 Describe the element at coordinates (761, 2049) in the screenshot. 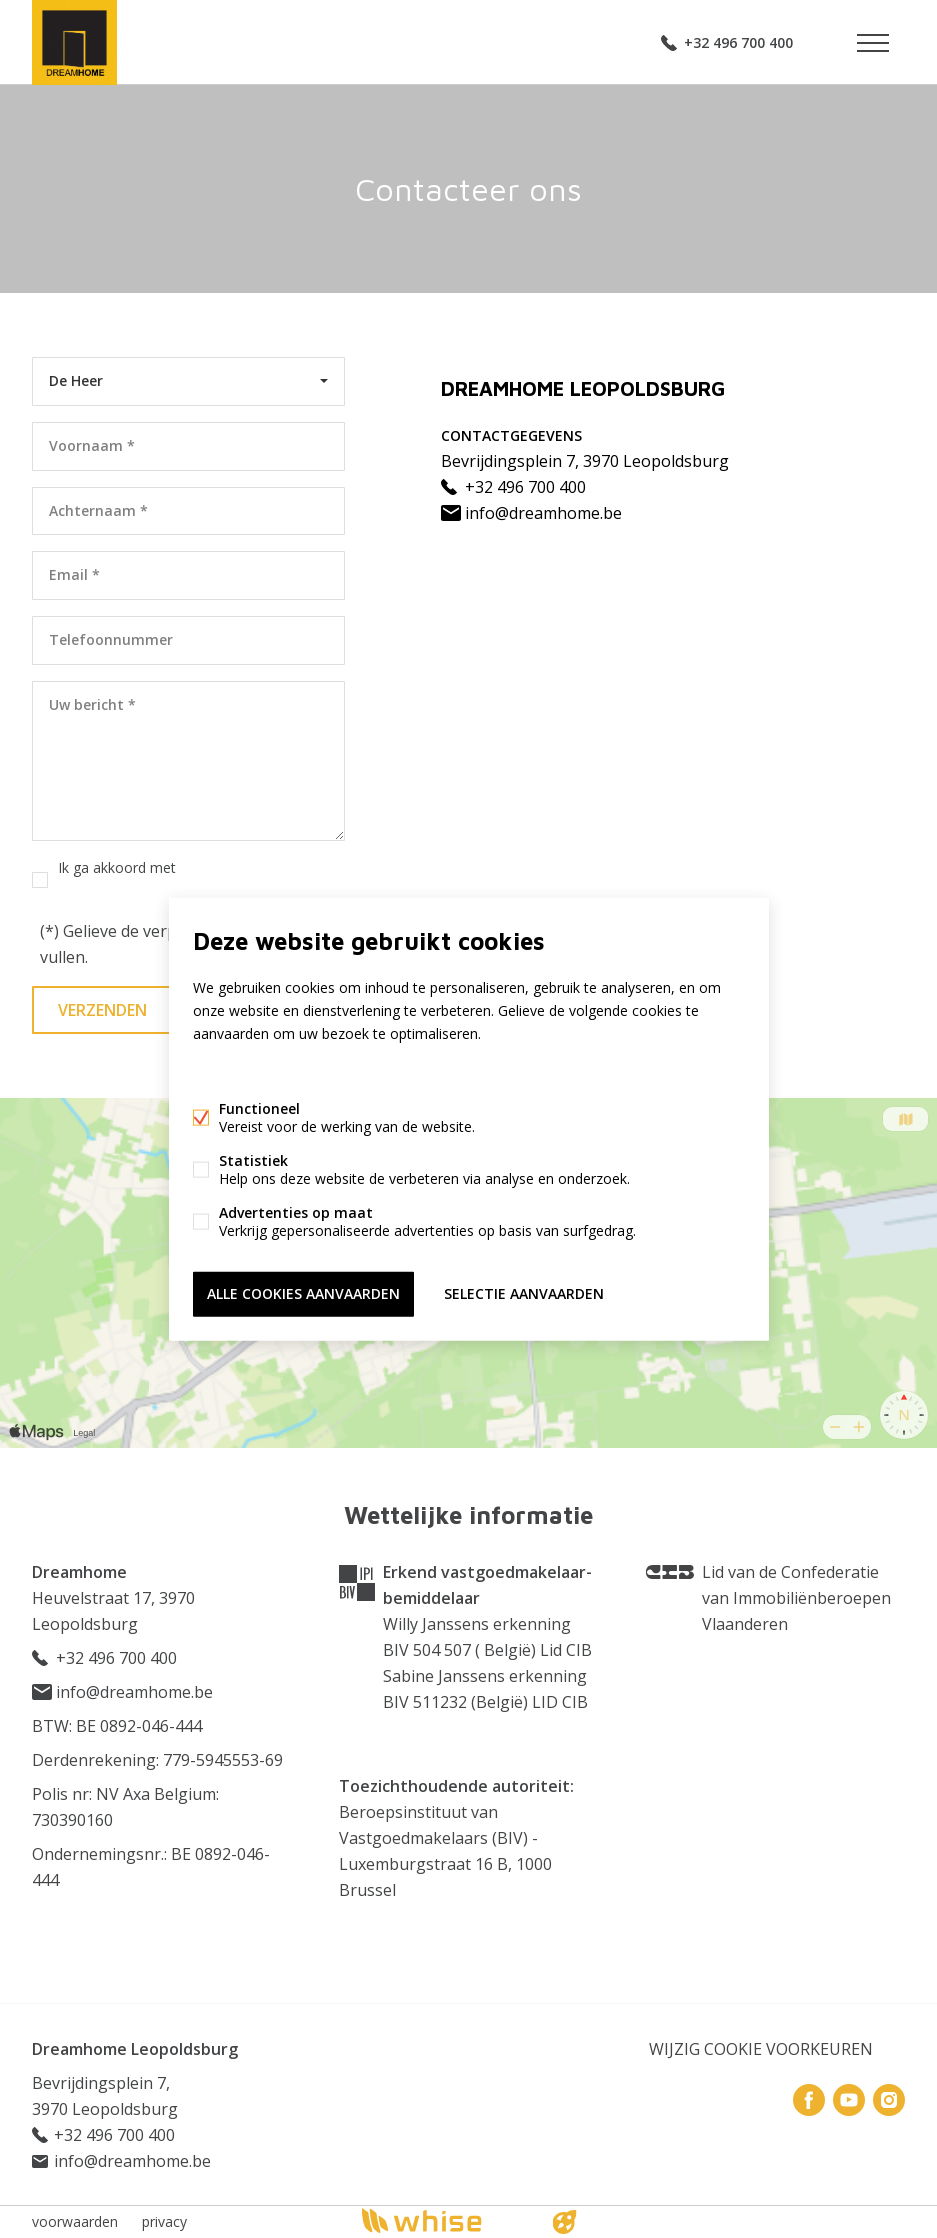

I see `Wijzig cookie voorkeuren` at that location.